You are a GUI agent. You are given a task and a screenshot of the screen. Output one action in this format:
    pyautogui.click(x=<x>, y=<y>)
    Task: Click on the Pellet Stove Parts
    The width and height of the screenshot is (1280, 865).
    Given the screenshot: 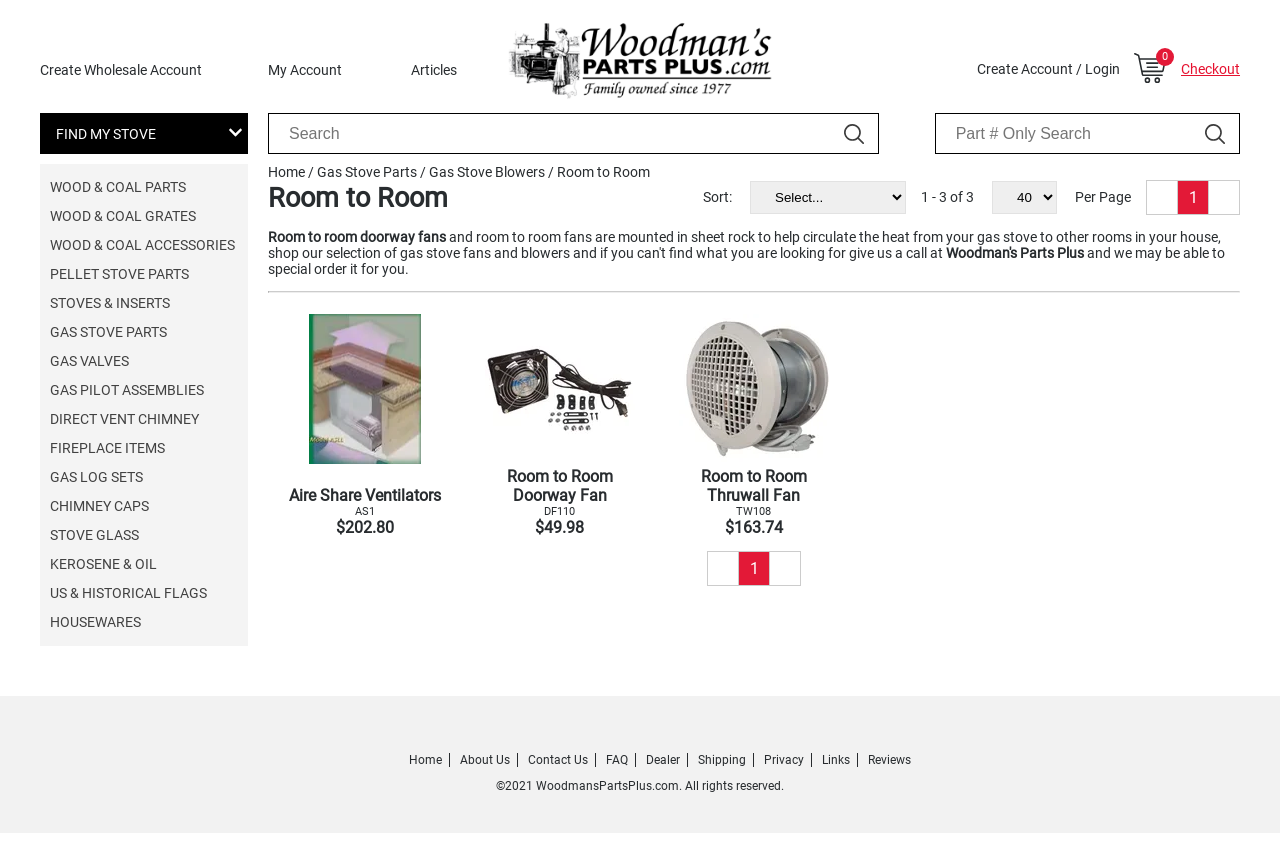 What is the action you would take?
    pyautogui.click(x=119, y=274)
    